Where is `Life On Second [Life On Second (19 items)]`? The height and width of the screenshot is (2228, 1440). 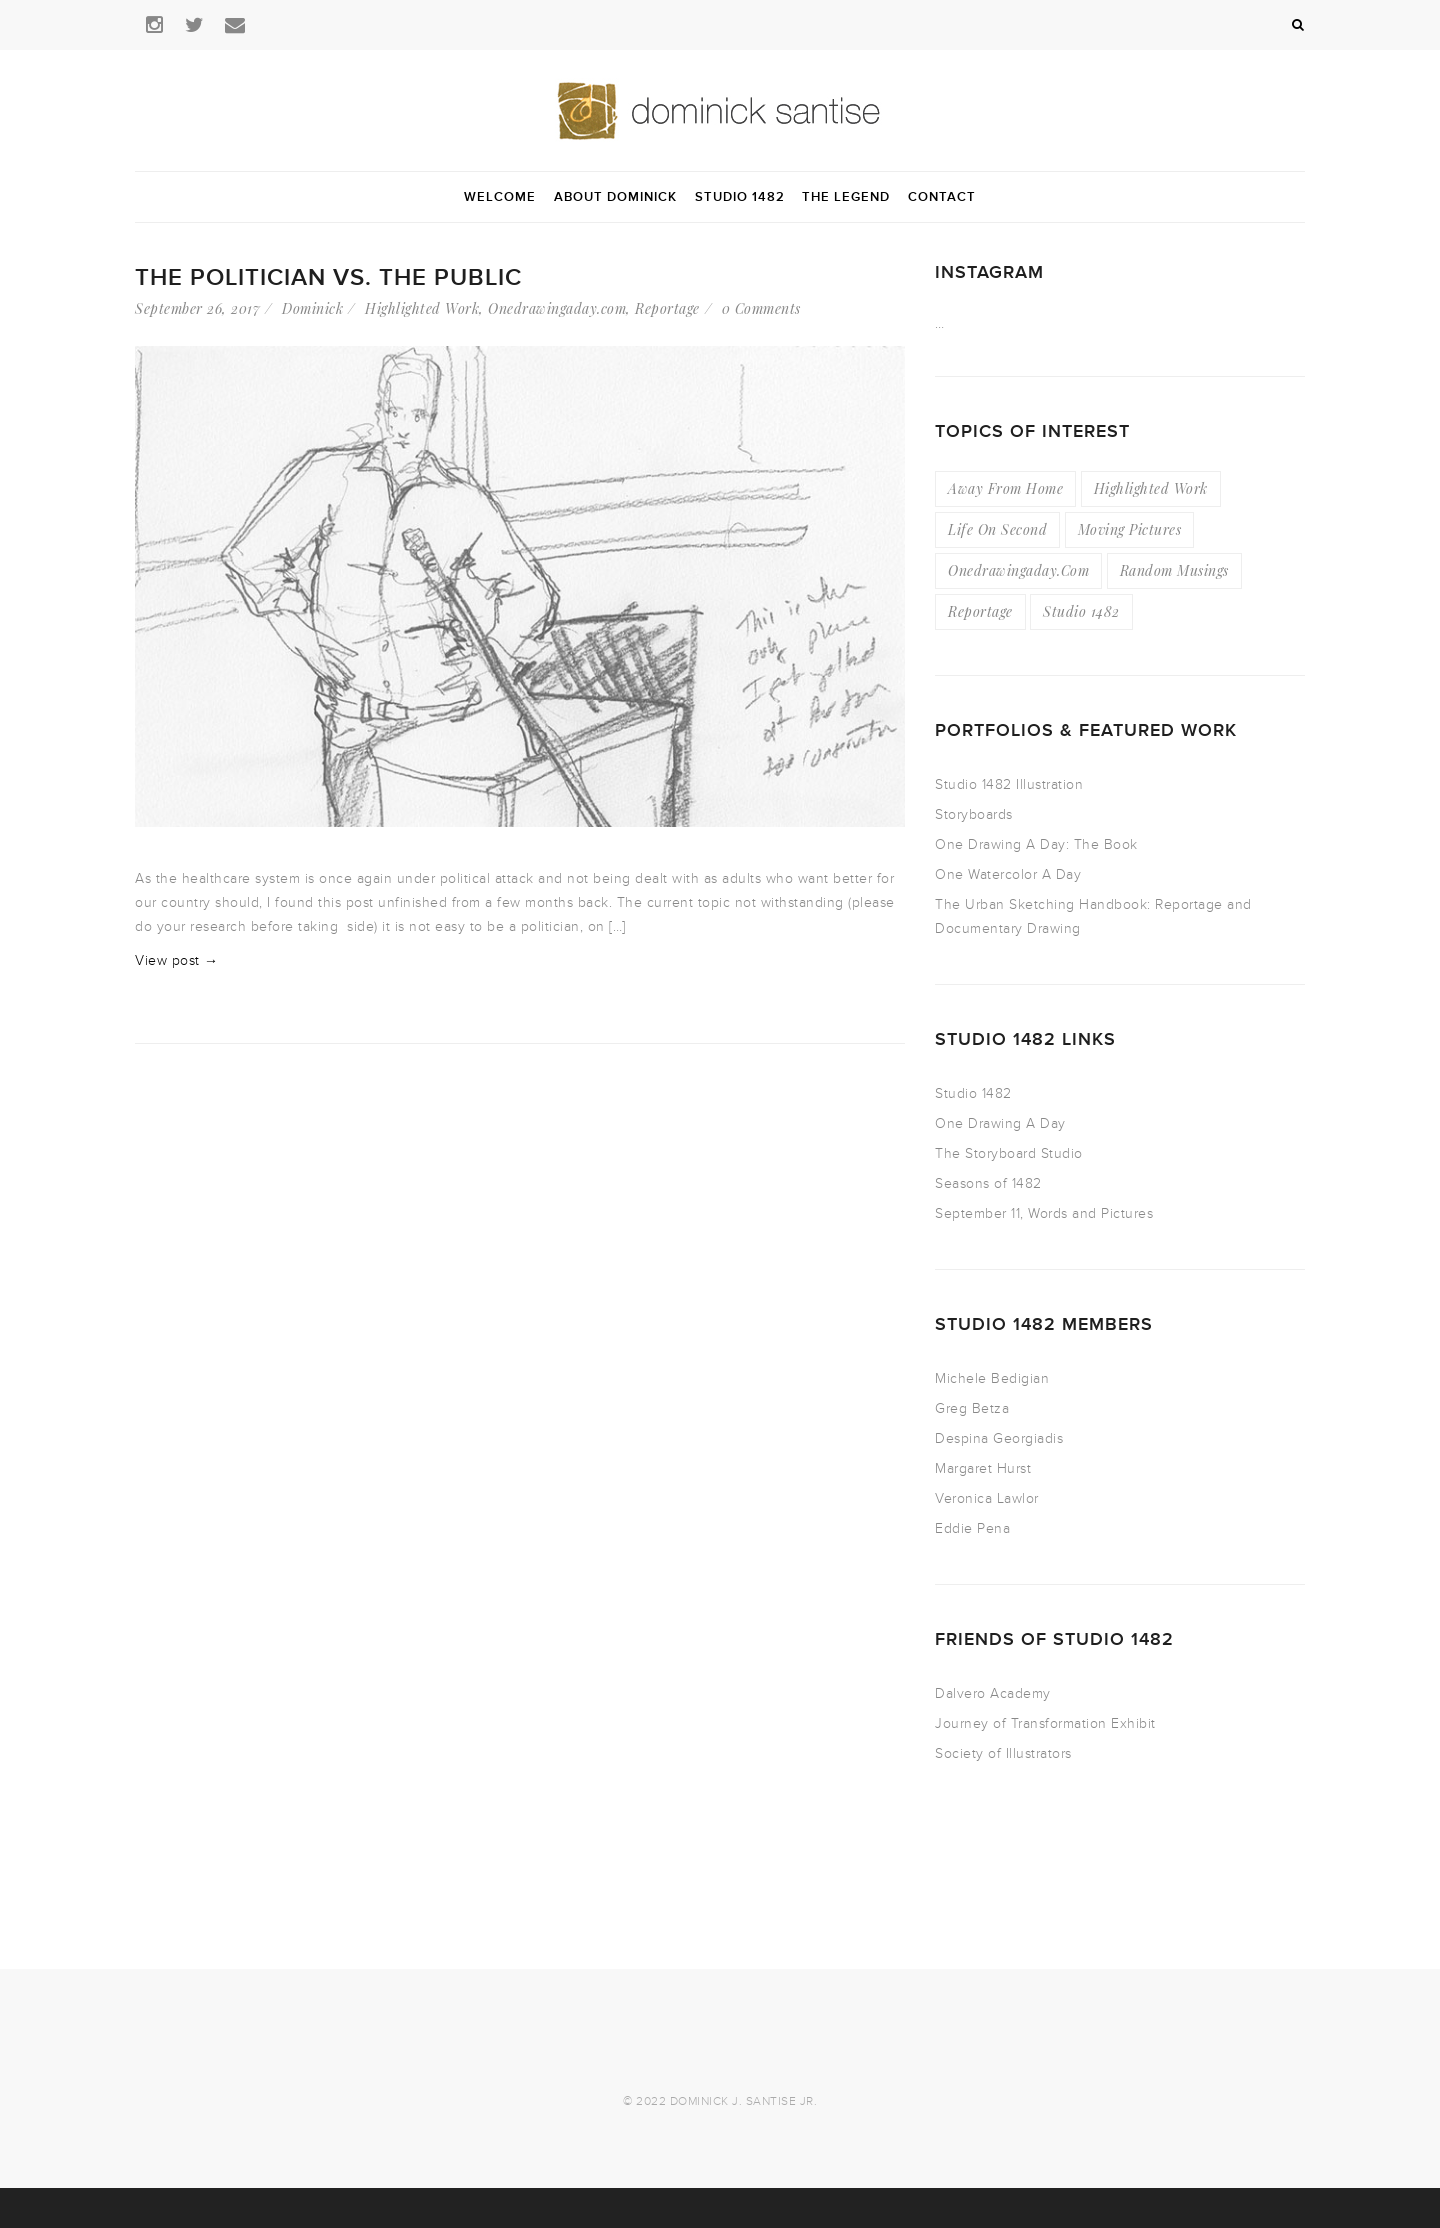
Life On Second [Life On Second (19 items)] is located at coordinates (997, 529).